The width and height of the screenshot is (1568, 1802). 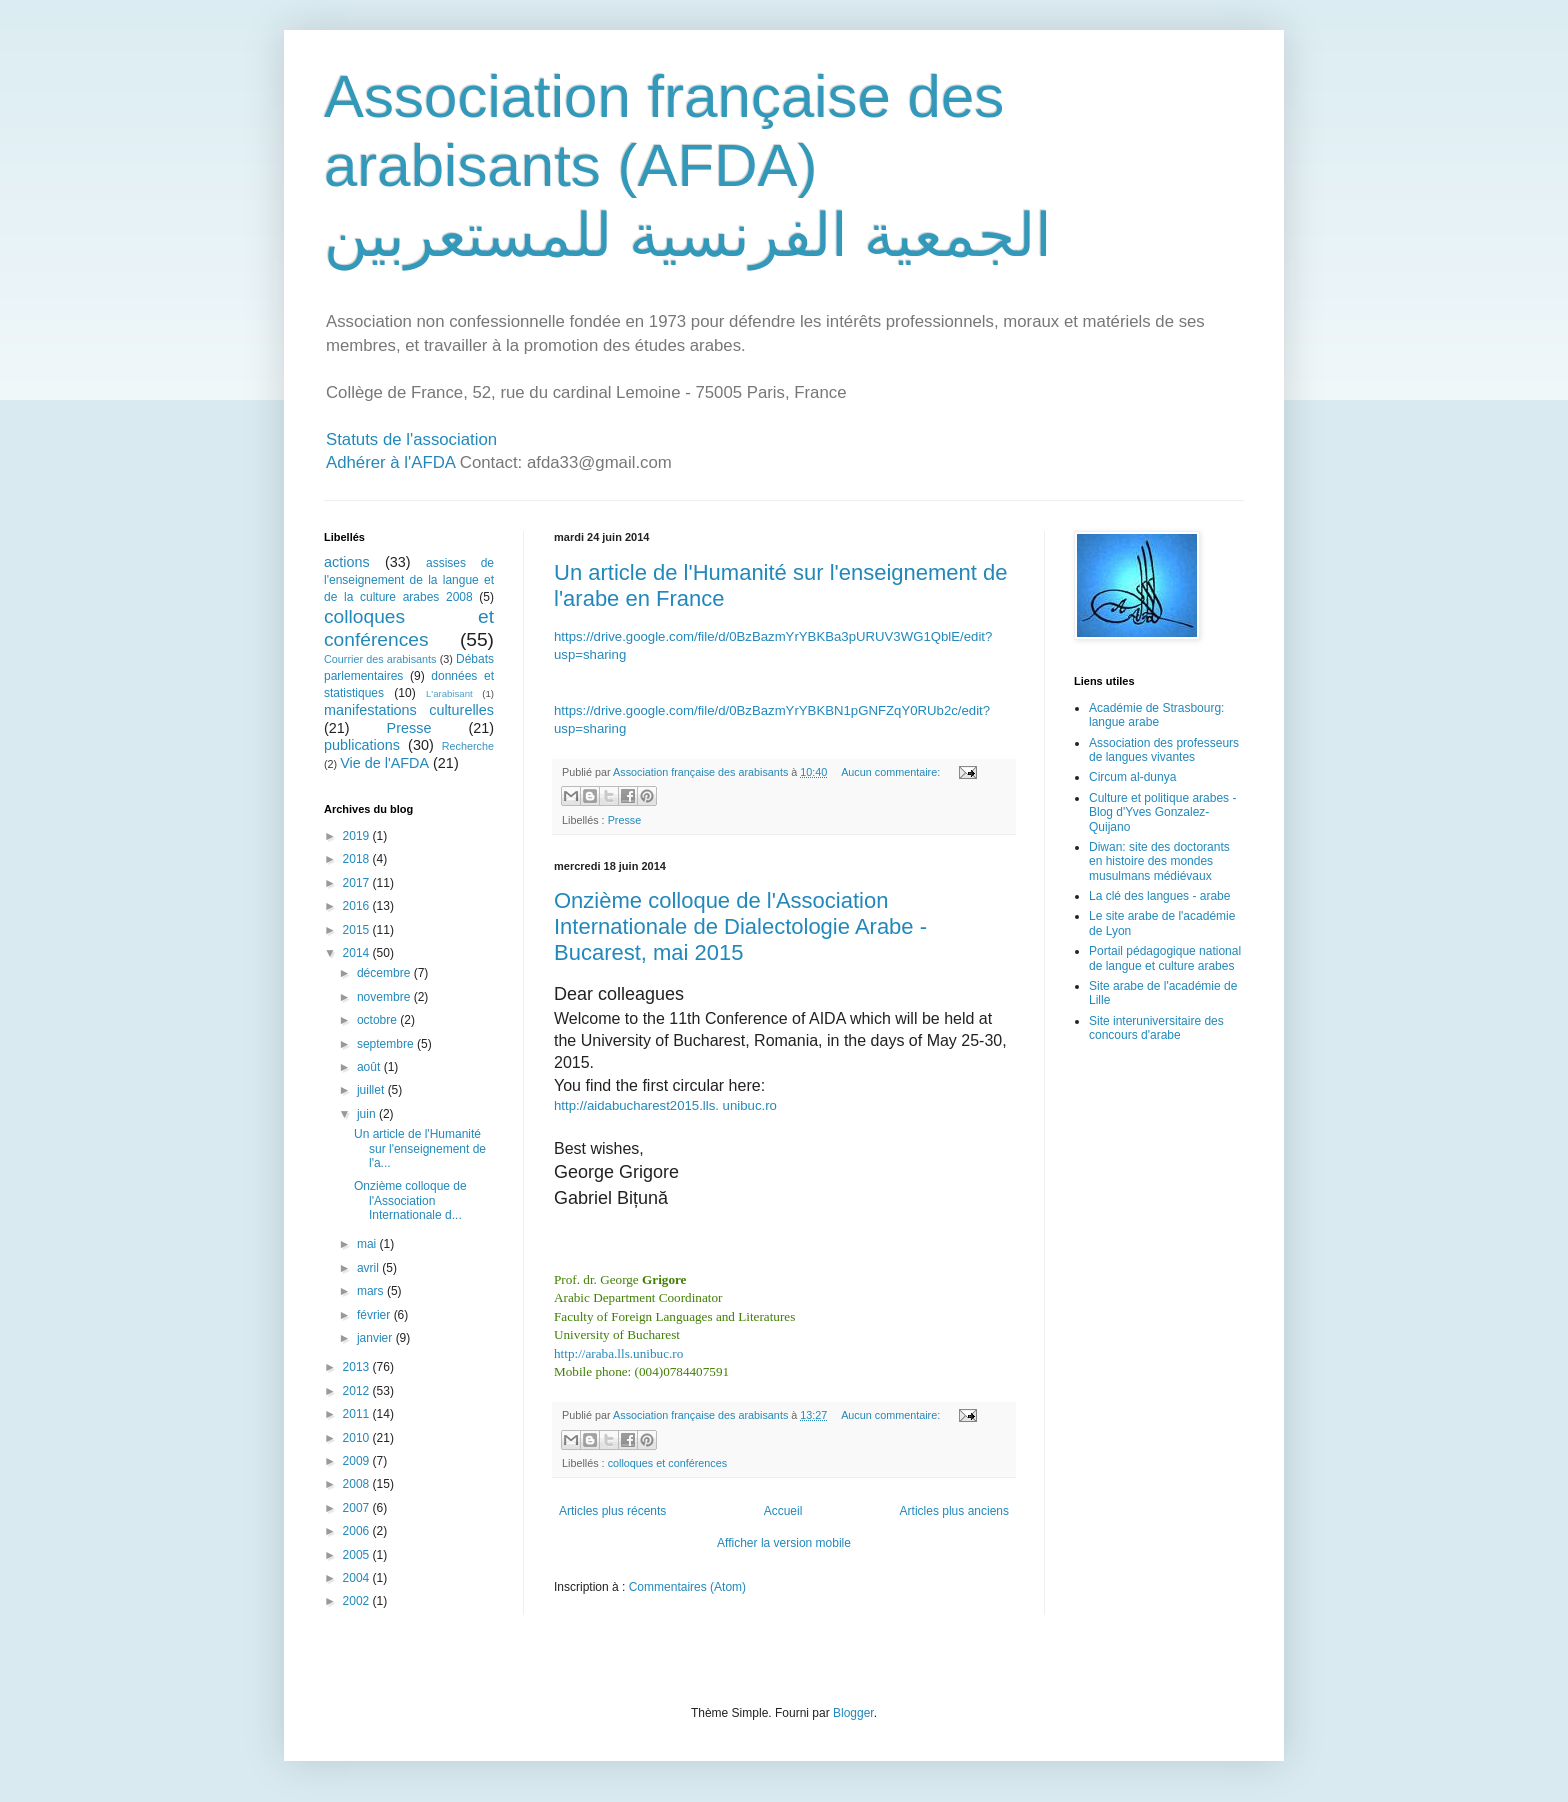 What do you see at coordinates (347, 562) in the screenshot?
I see `actions` at bounding box center [347, 562].